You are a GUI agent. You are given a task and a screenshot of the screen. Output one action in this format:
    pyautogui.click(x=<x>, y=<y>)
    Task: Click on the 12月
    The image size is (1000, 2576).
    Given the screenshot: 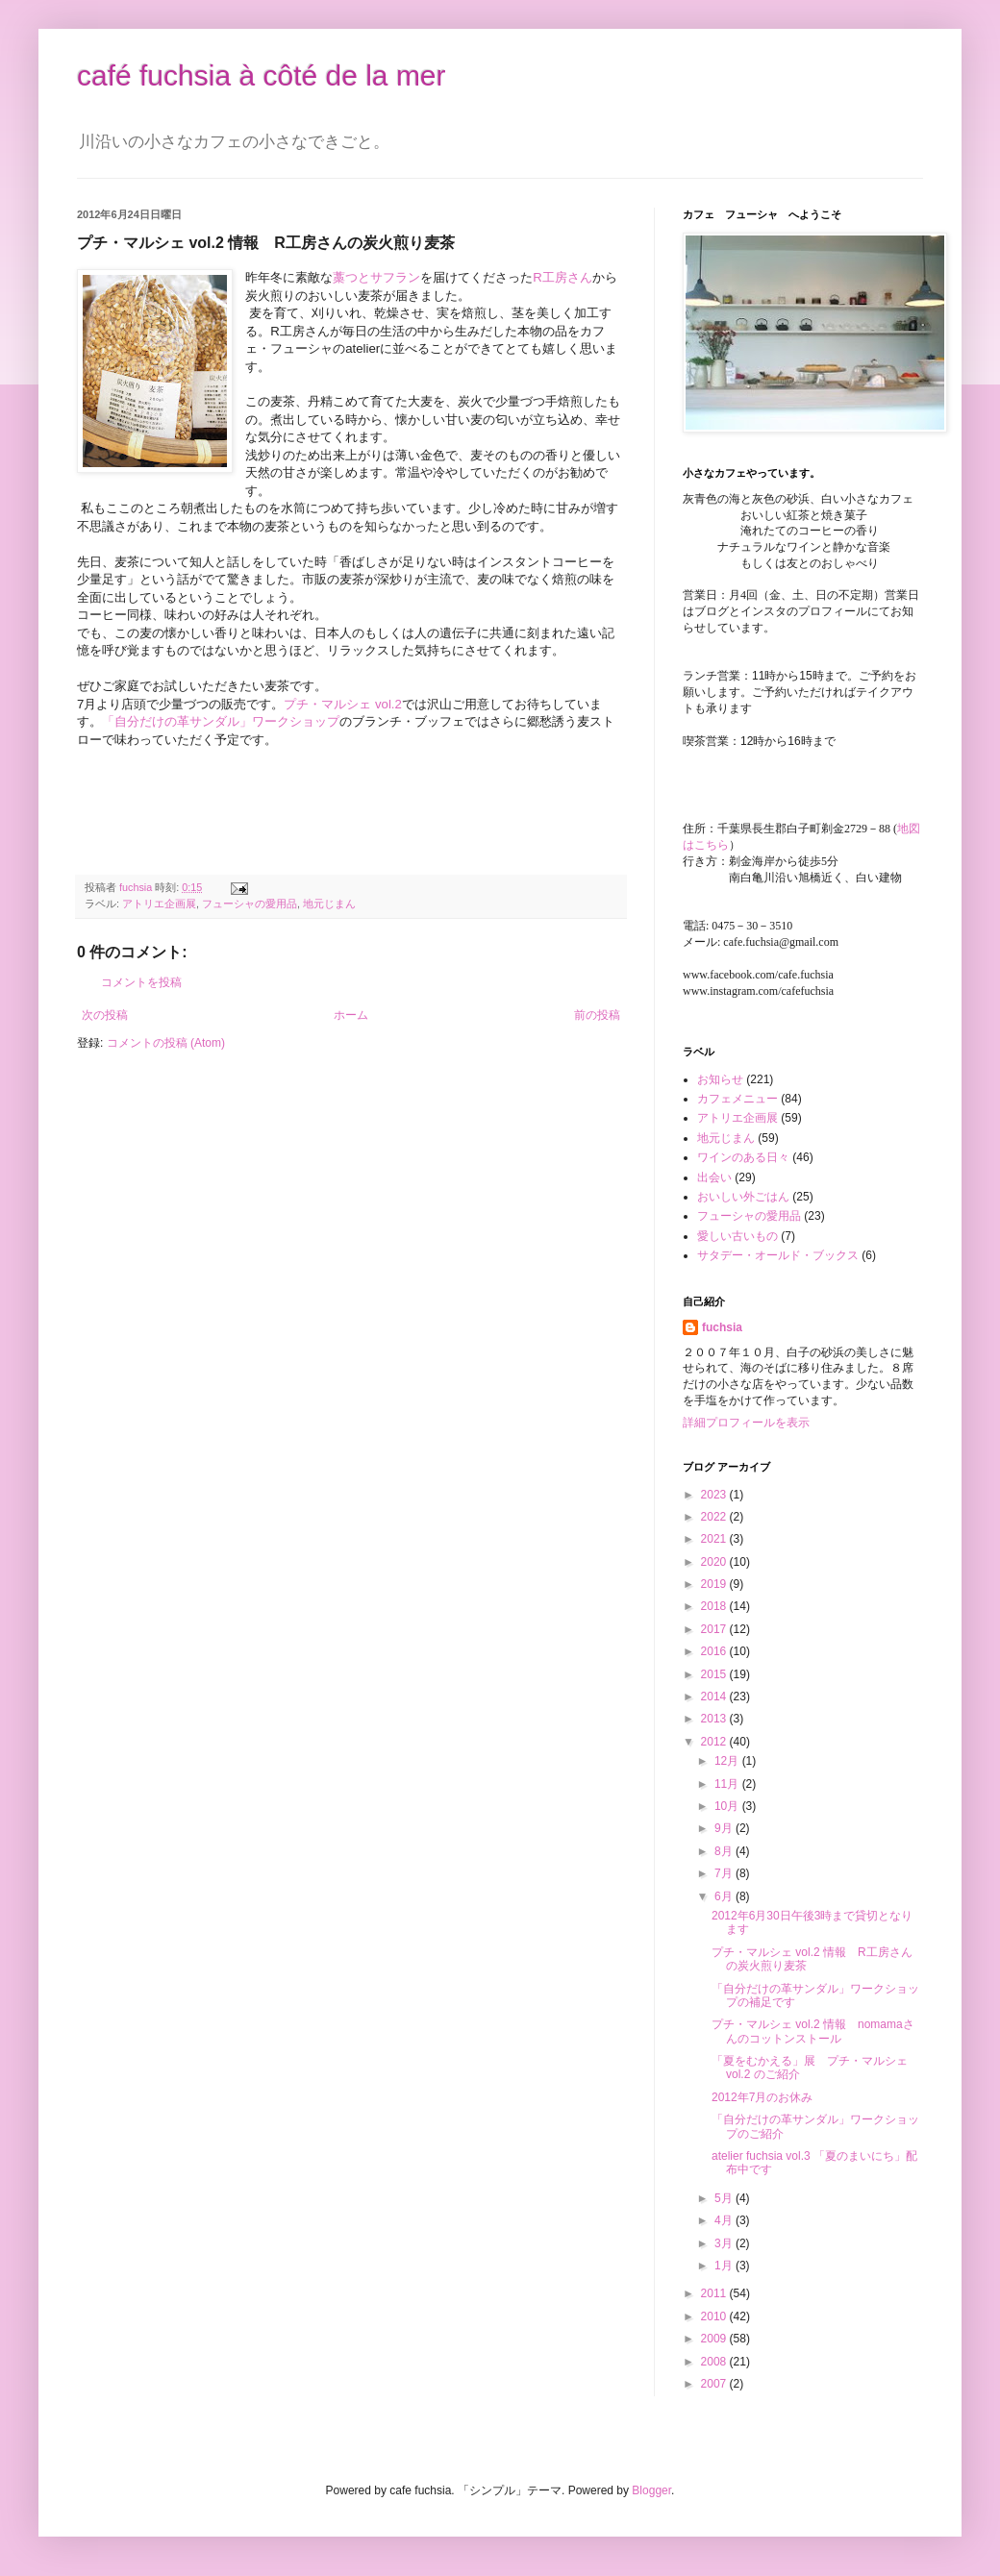 What is the action you would take?
    pyautogui.click(x=728, y=1761)
    